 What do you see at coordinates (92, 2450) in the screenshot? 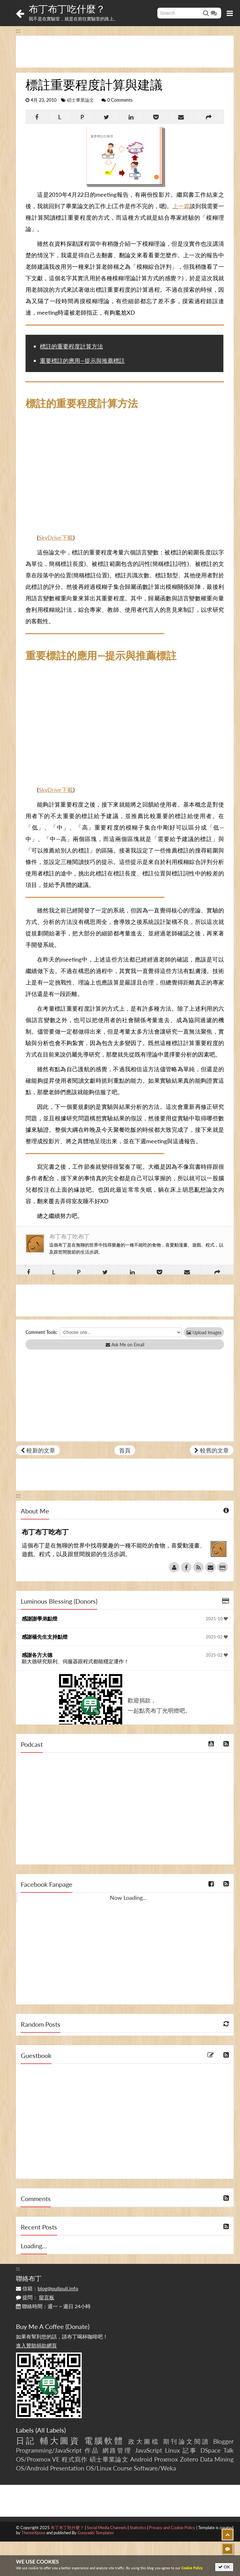
I see `作品` at bounding box center [92, 2450].